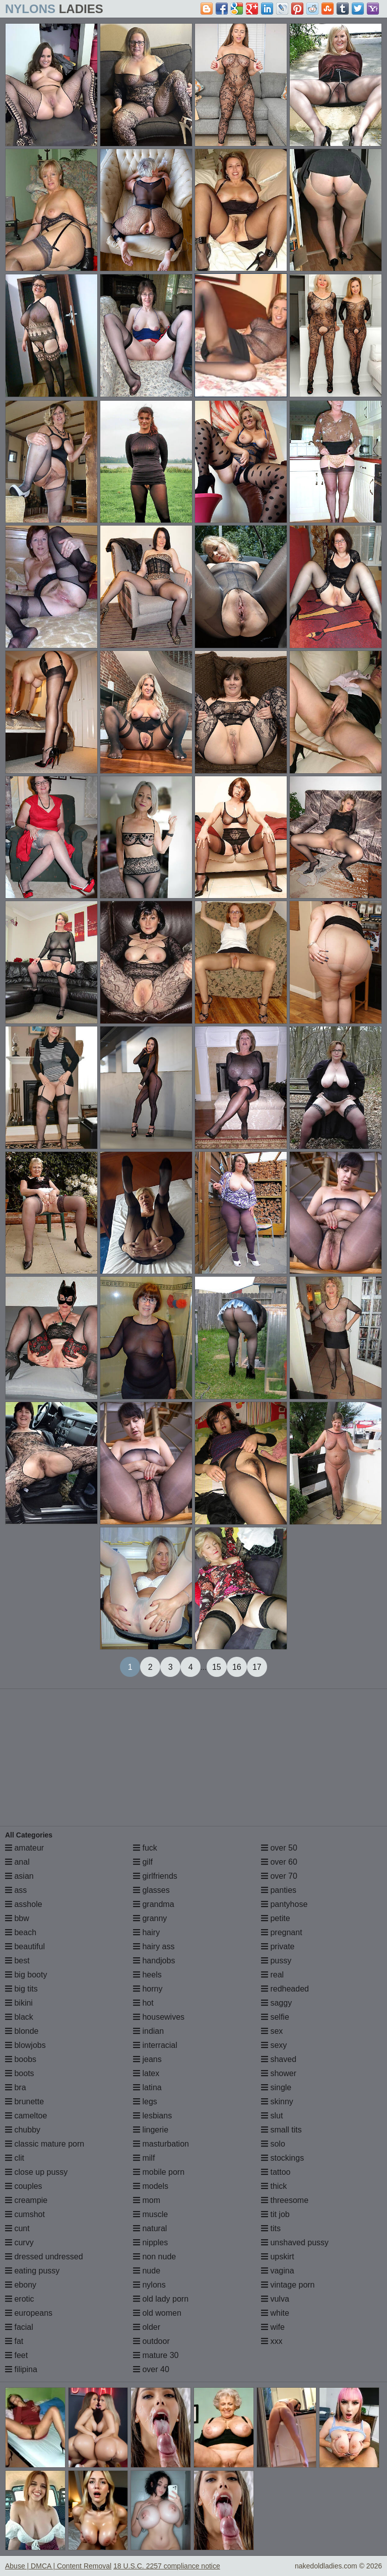 Image resolution: width=387 pixels, height=2576 pixels. Describe the element at coordinates (146, 2270) in the screenshot. I see `nude` at that location.